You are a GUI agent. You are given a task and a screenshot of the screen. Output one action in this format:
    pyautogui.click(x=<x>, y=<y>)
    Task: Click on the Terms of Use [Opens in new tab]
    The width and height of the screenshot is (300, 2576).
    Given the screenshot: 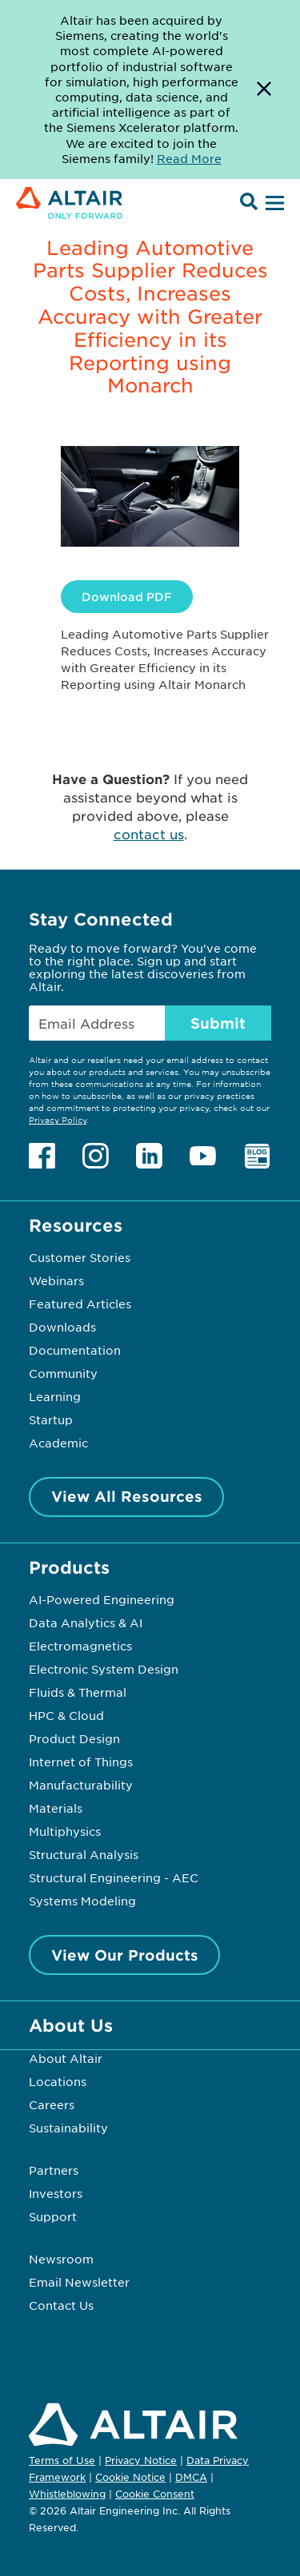 What is the action you would take?
    pyautogui.click(x=62, y=2460)
    